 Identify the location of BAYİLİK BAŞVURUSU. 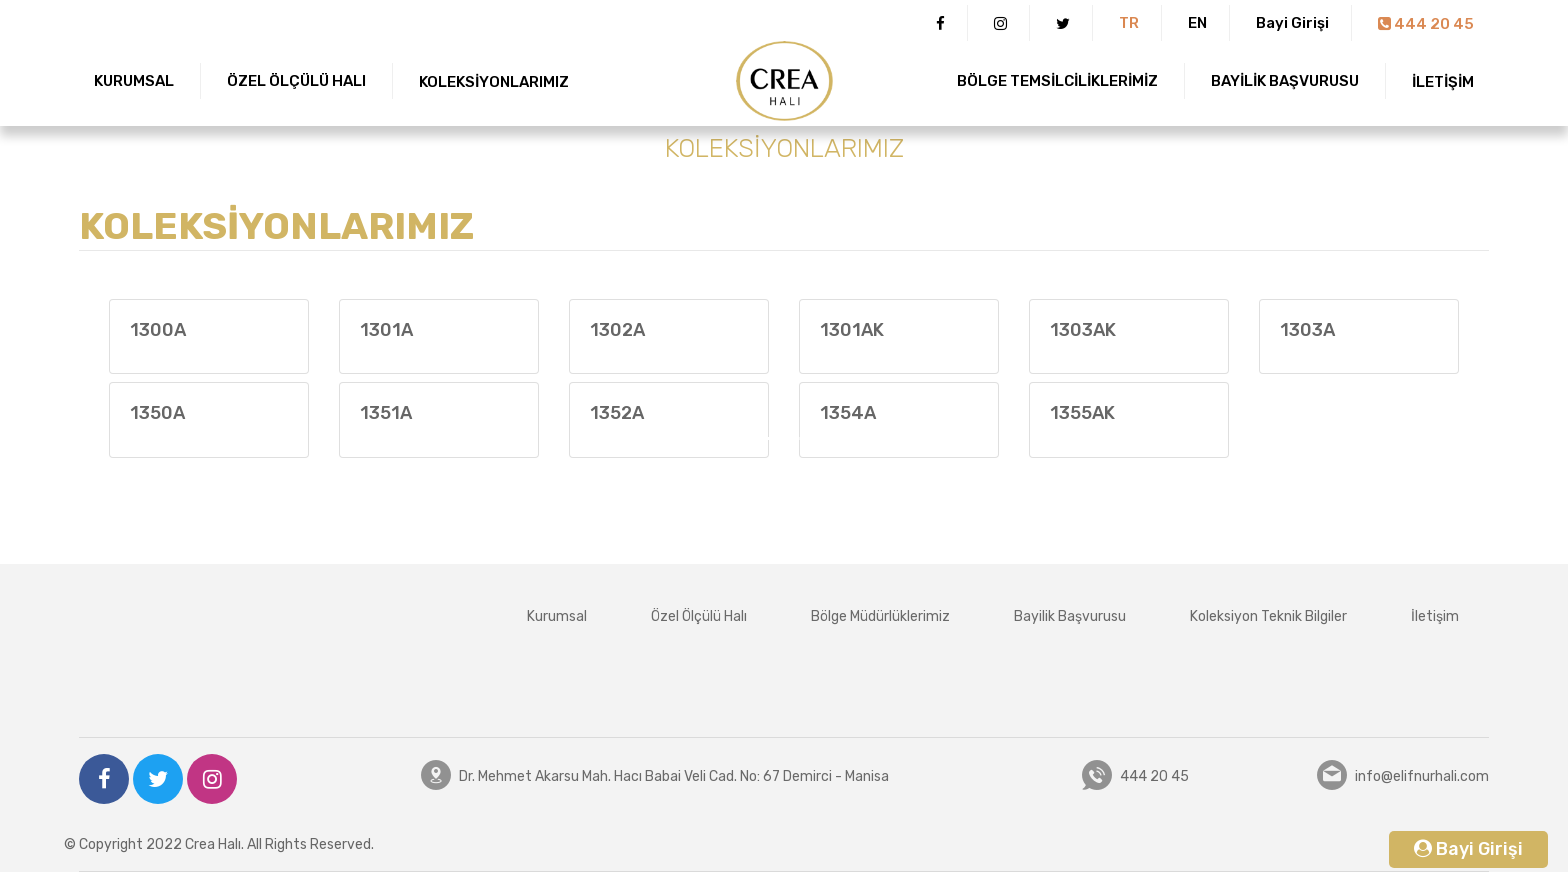
(1285, 81).